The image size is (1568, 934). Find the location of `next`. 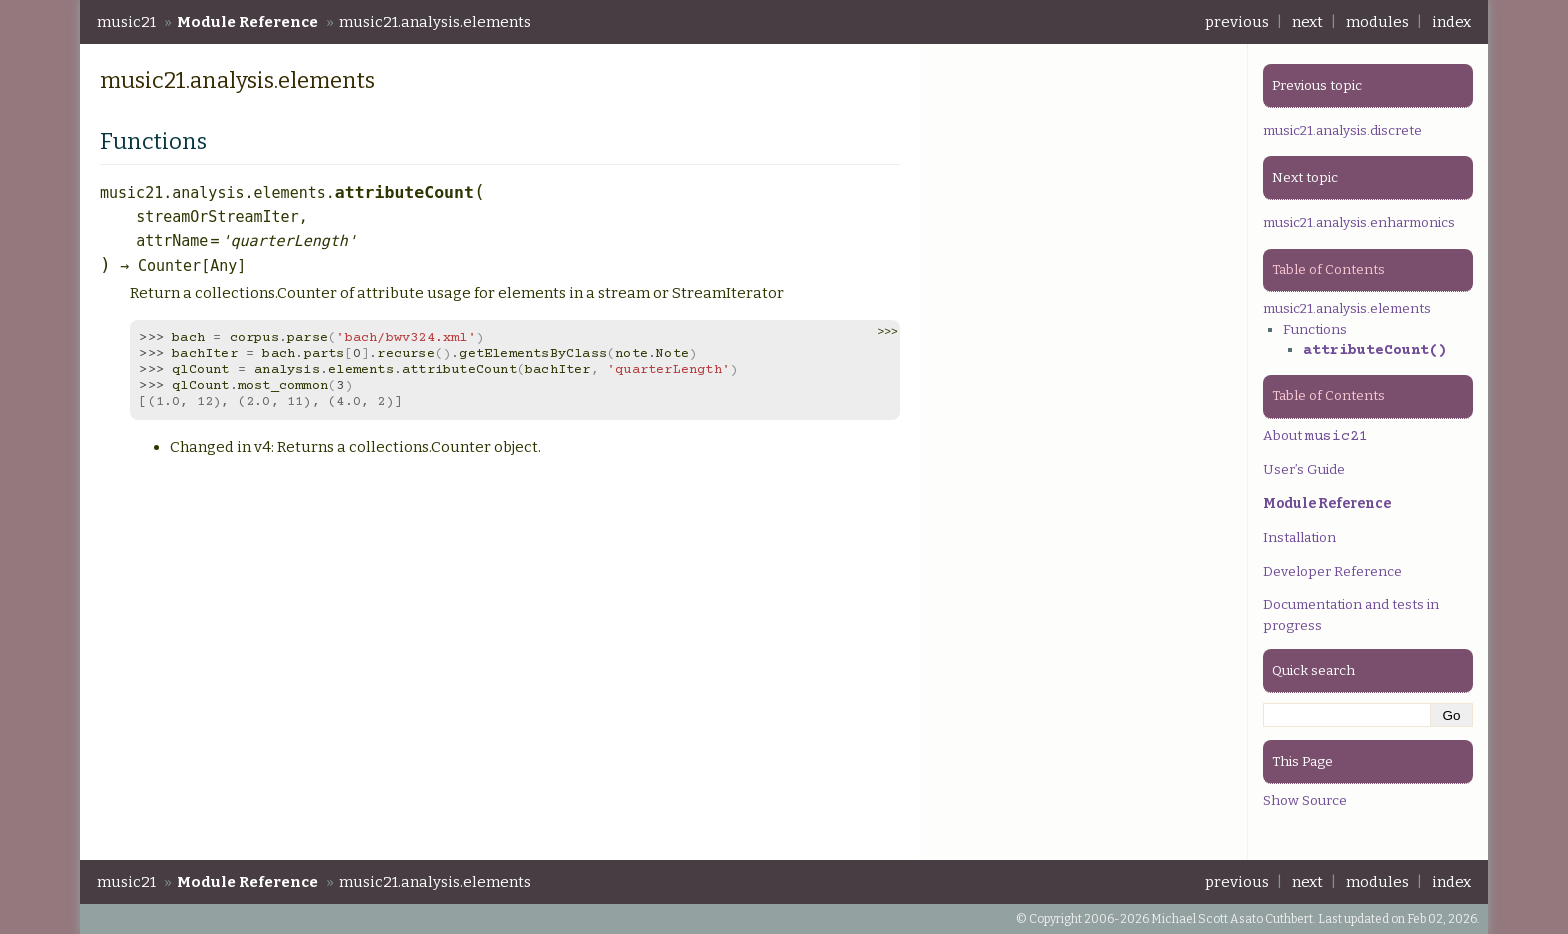

next is located at coordinates (1307, 22).